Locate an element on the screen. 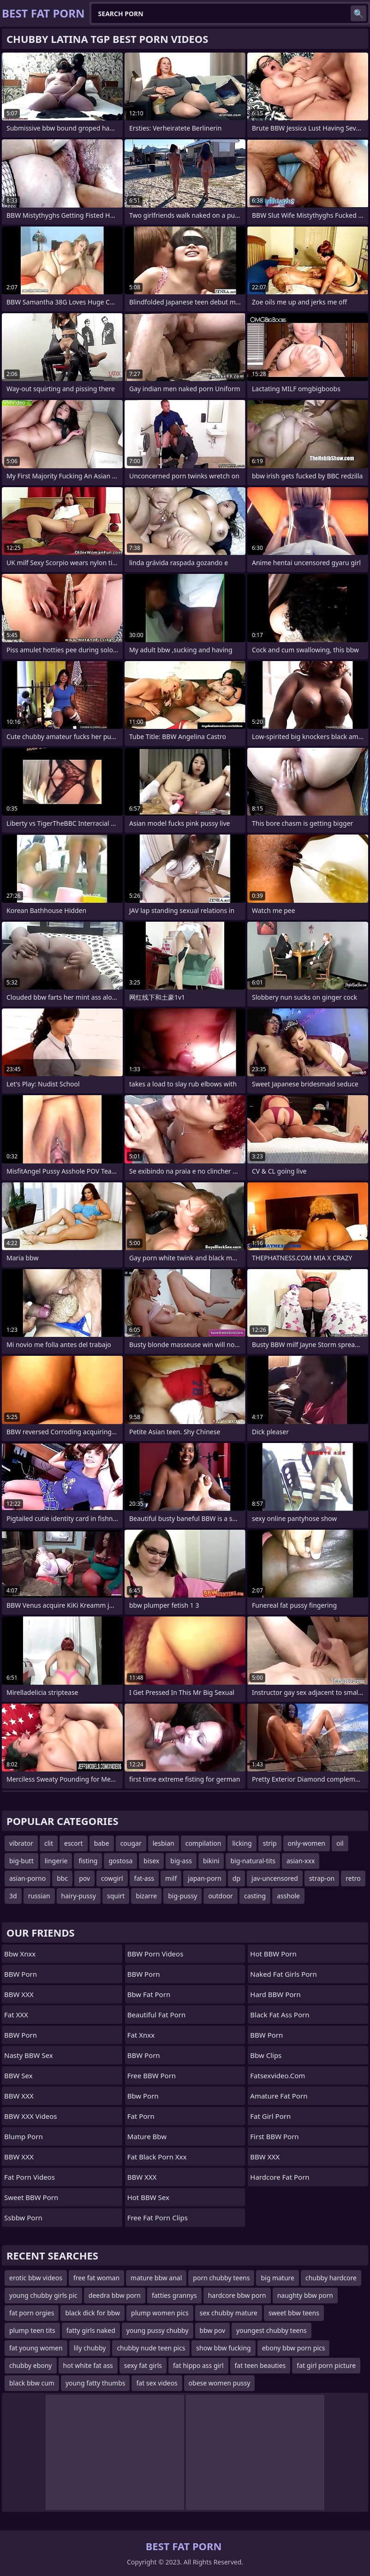  young fatty thumbs is located at coordinates (95, 2383).